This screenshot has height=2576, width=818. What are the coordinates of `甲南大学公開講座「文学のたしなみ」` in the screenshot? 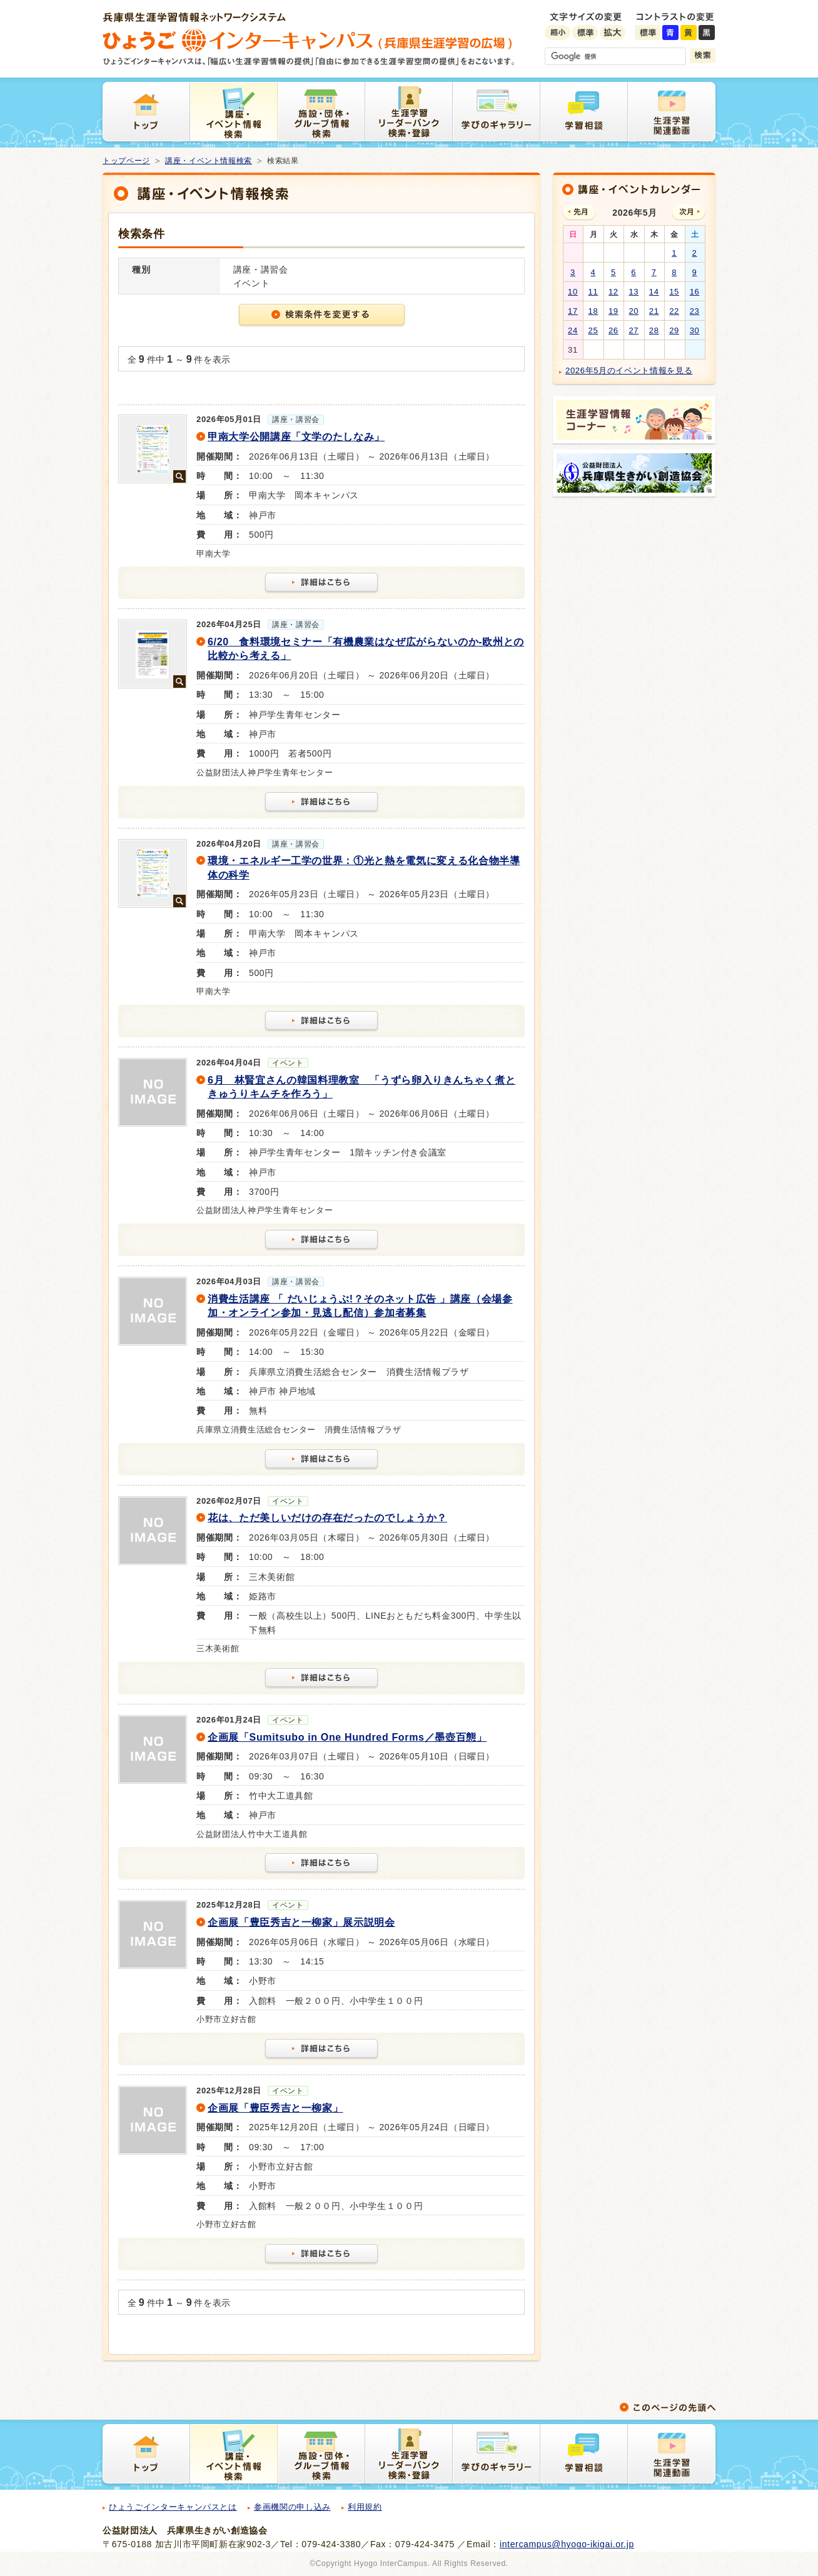 It's located at (296, 436).